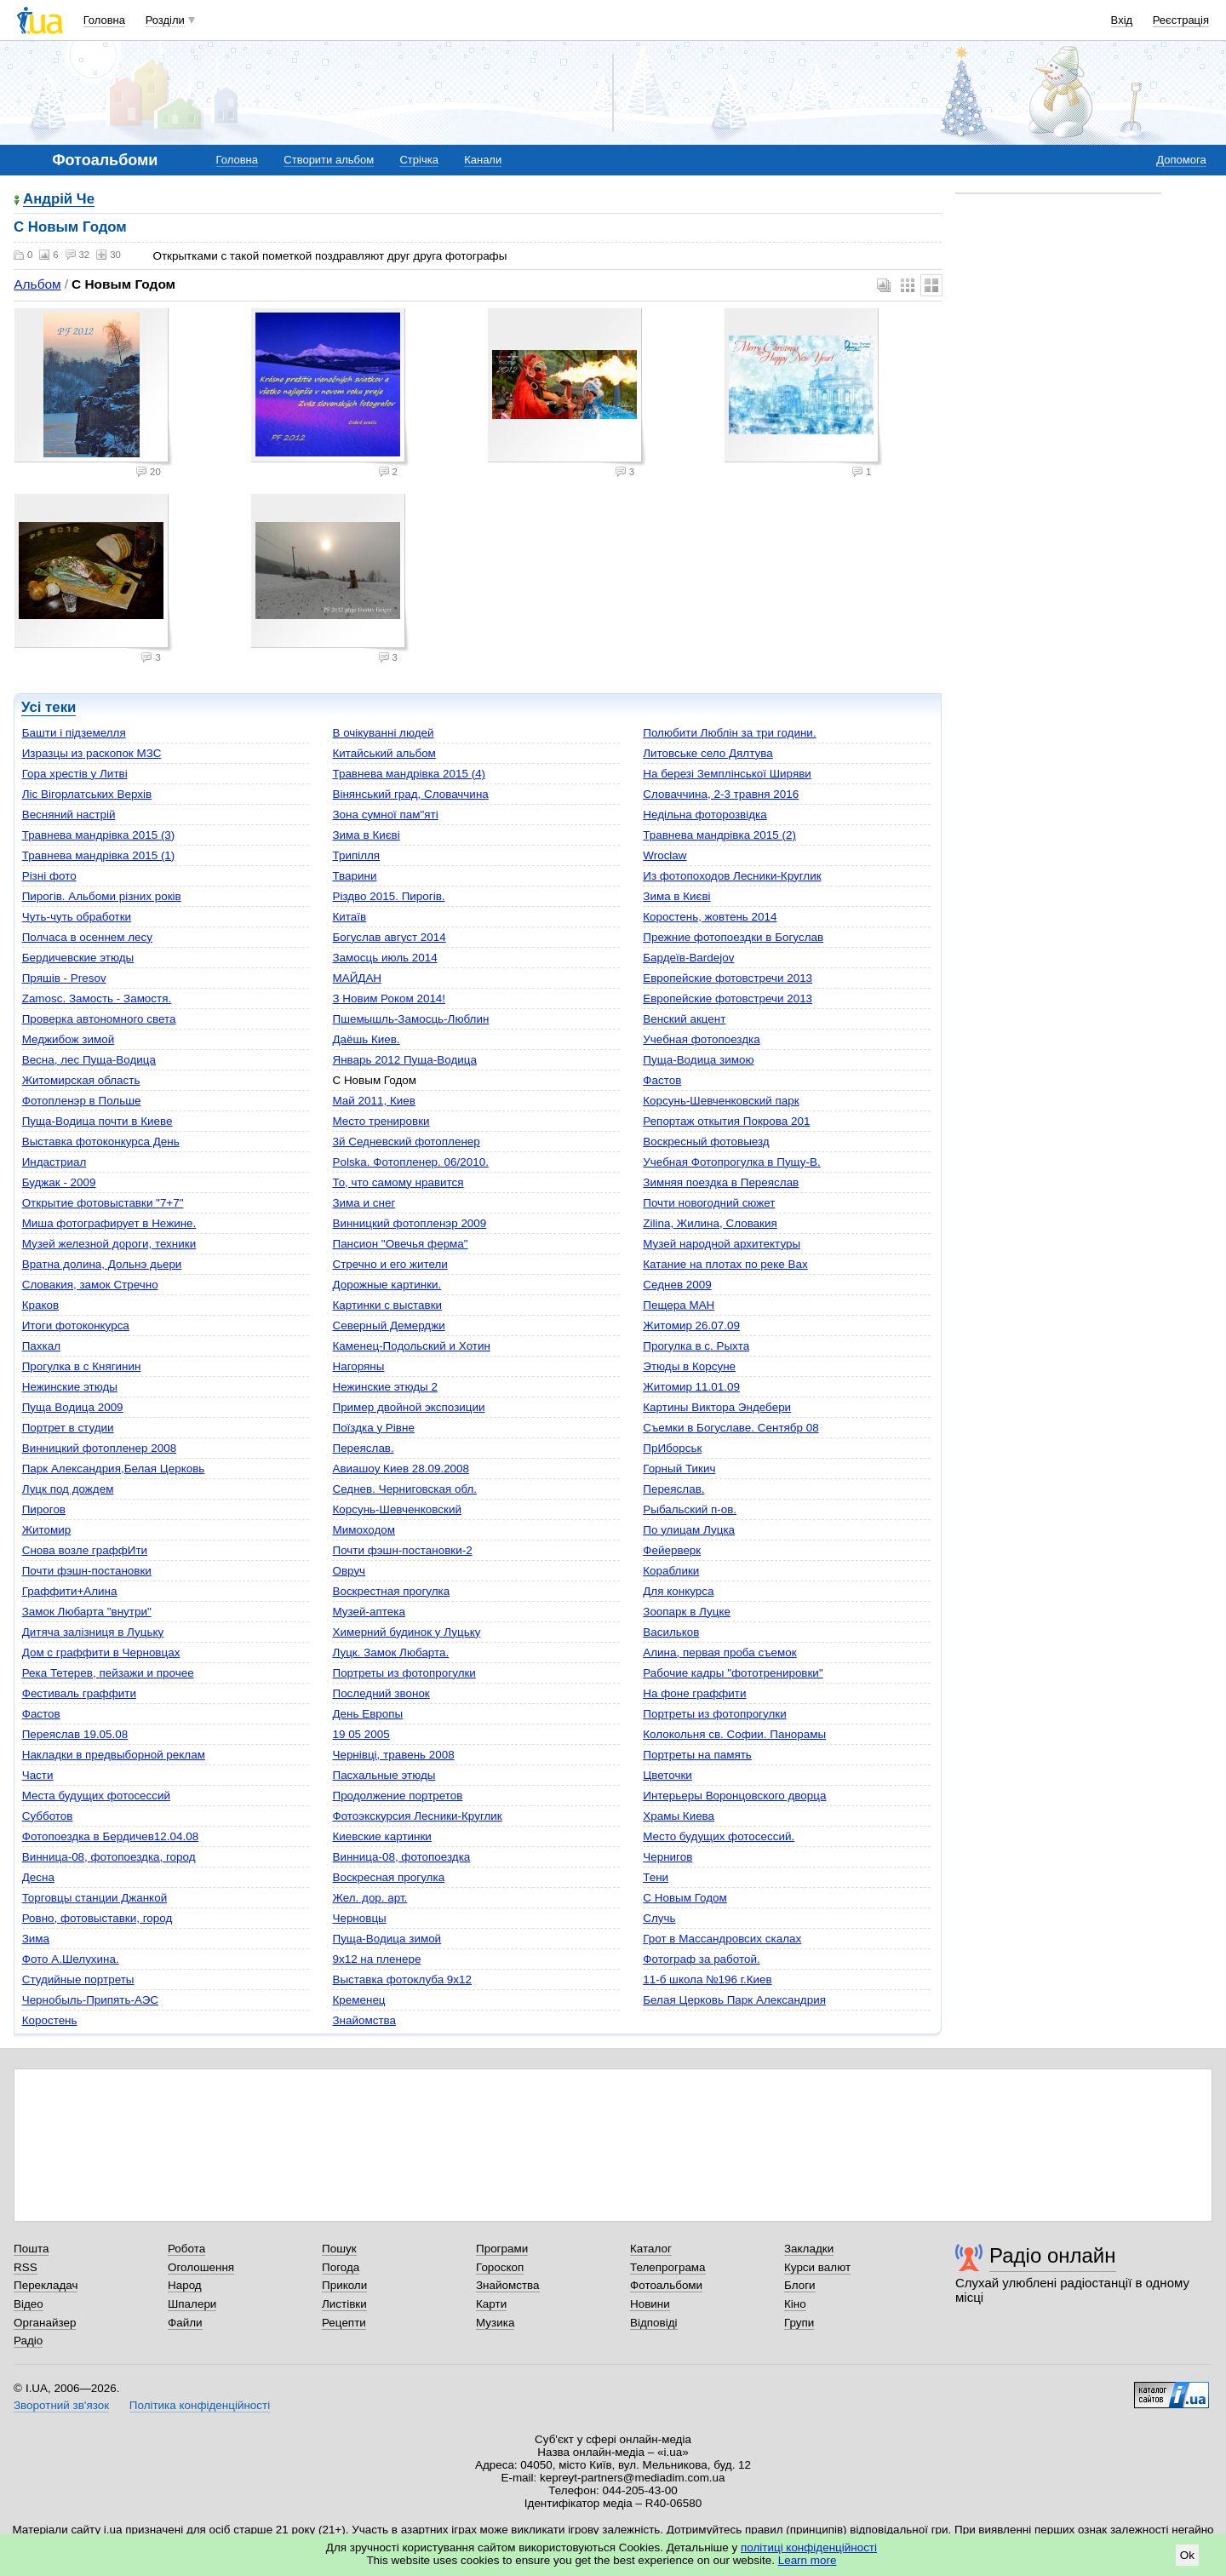  What do you see at coordinates (401, 1856) in the screenshot?
I see `Винница-08, фотопоездка` at bounding box center [401, 1856].